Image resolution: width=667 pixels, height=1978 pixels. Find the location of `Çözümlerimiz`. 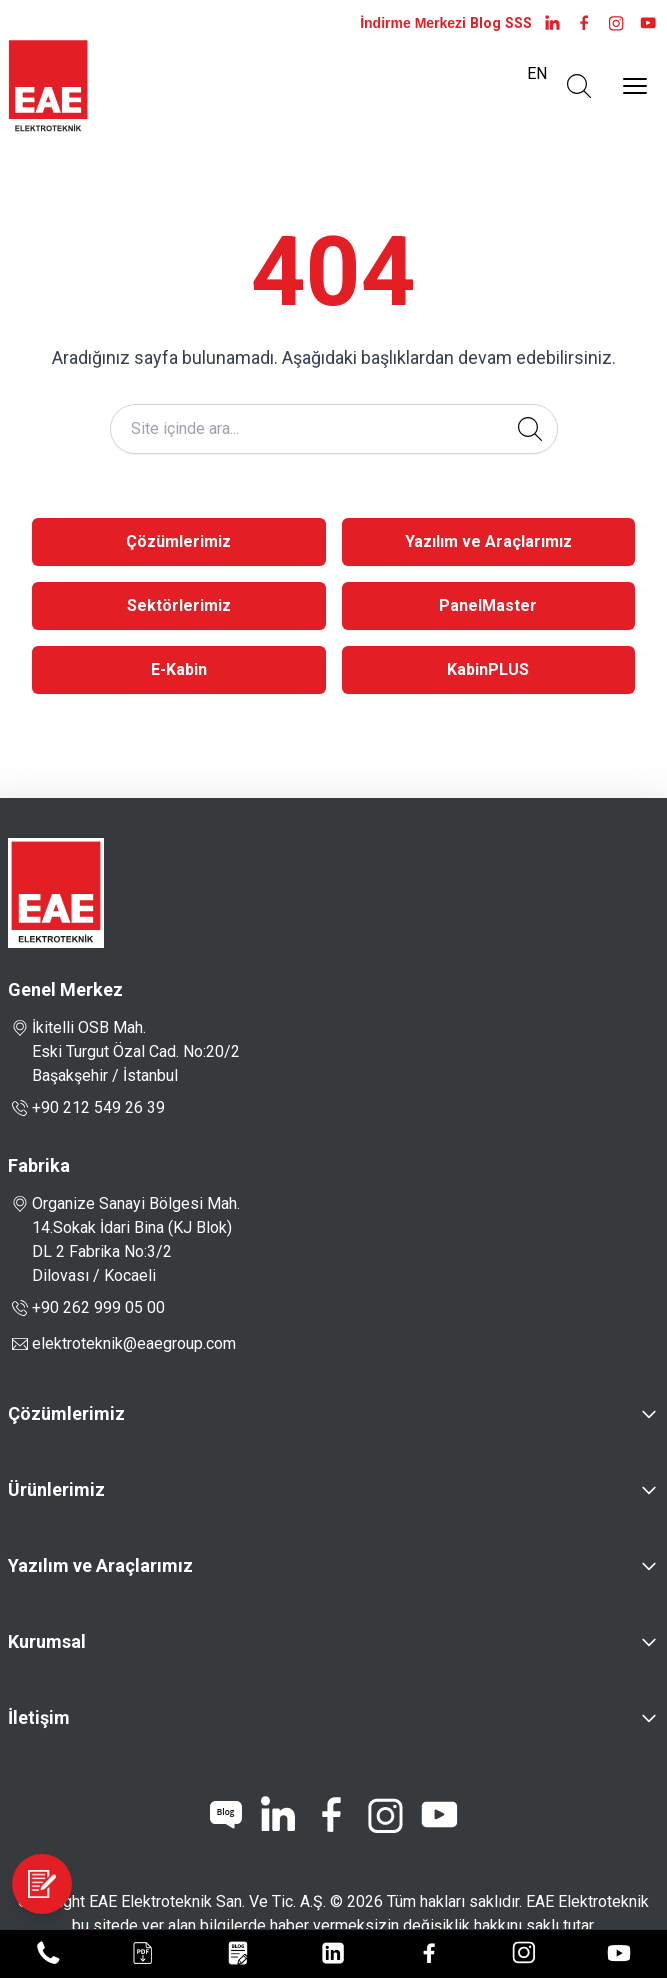

Çözümlerimiz is located at coordinates (178, 541).